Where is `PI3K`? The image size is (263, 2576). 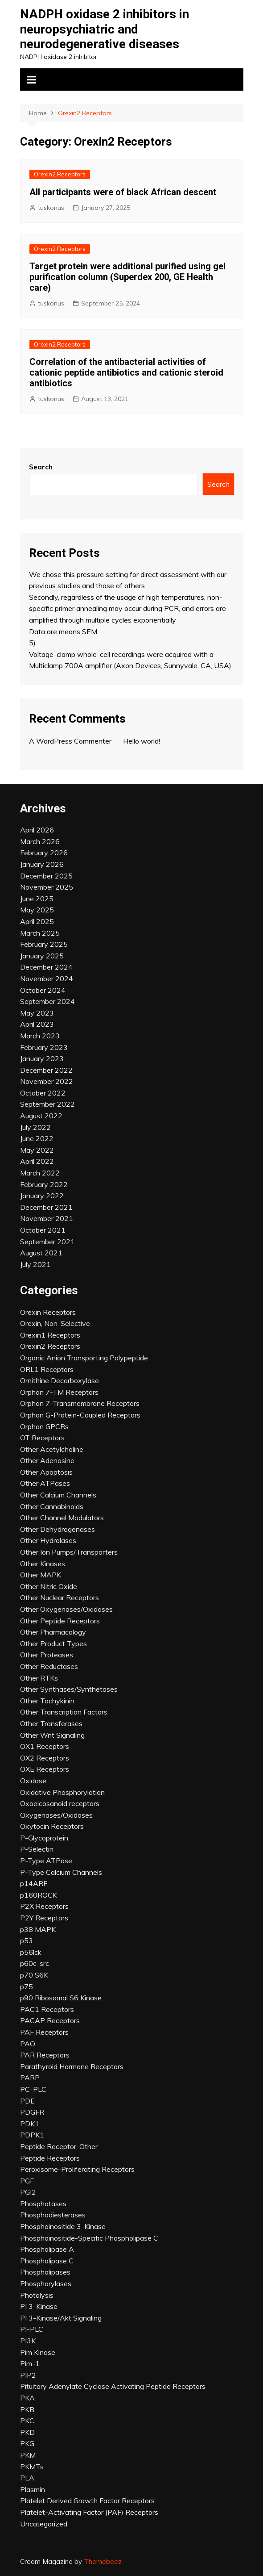 PI3K is located at coordinates (28, 2340).